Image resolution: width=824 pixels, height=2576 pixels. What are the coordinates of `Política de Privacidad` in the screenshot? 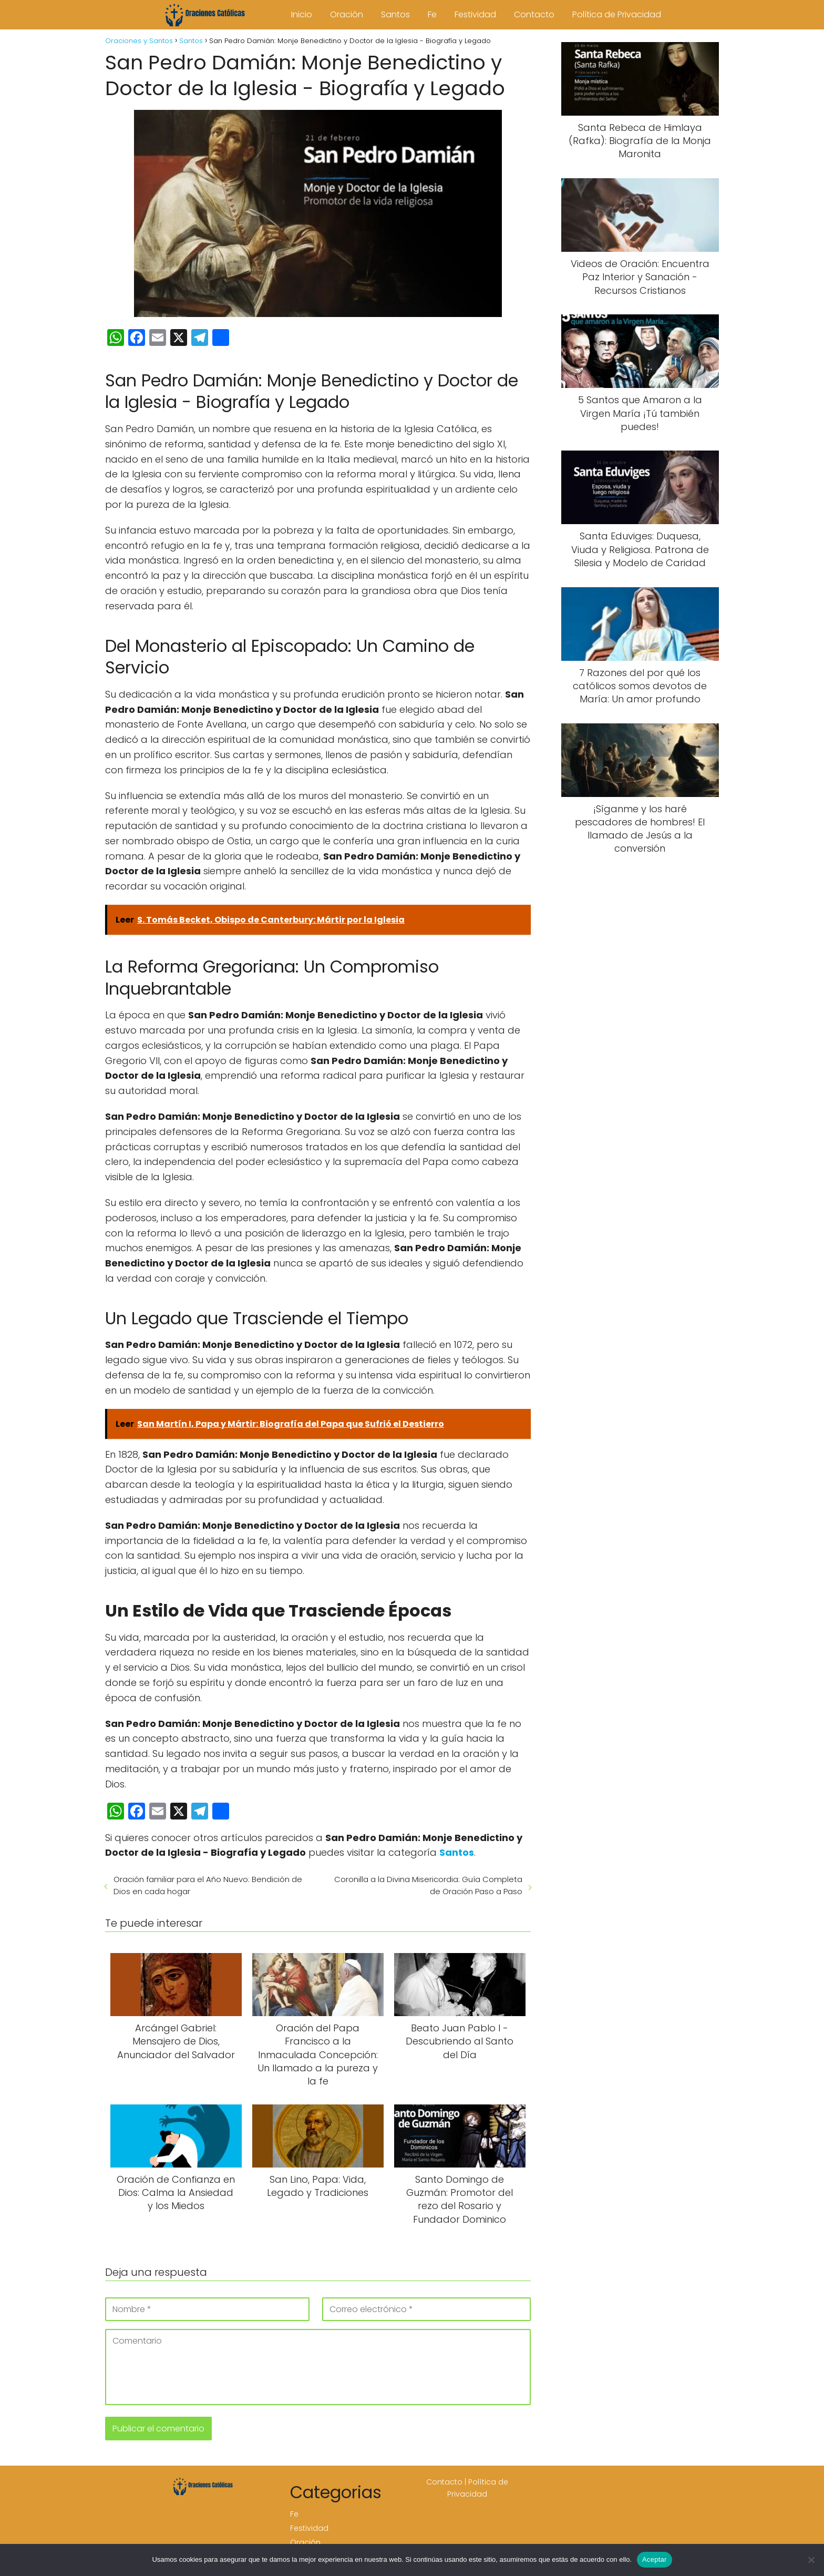 It's located at (616, 14).